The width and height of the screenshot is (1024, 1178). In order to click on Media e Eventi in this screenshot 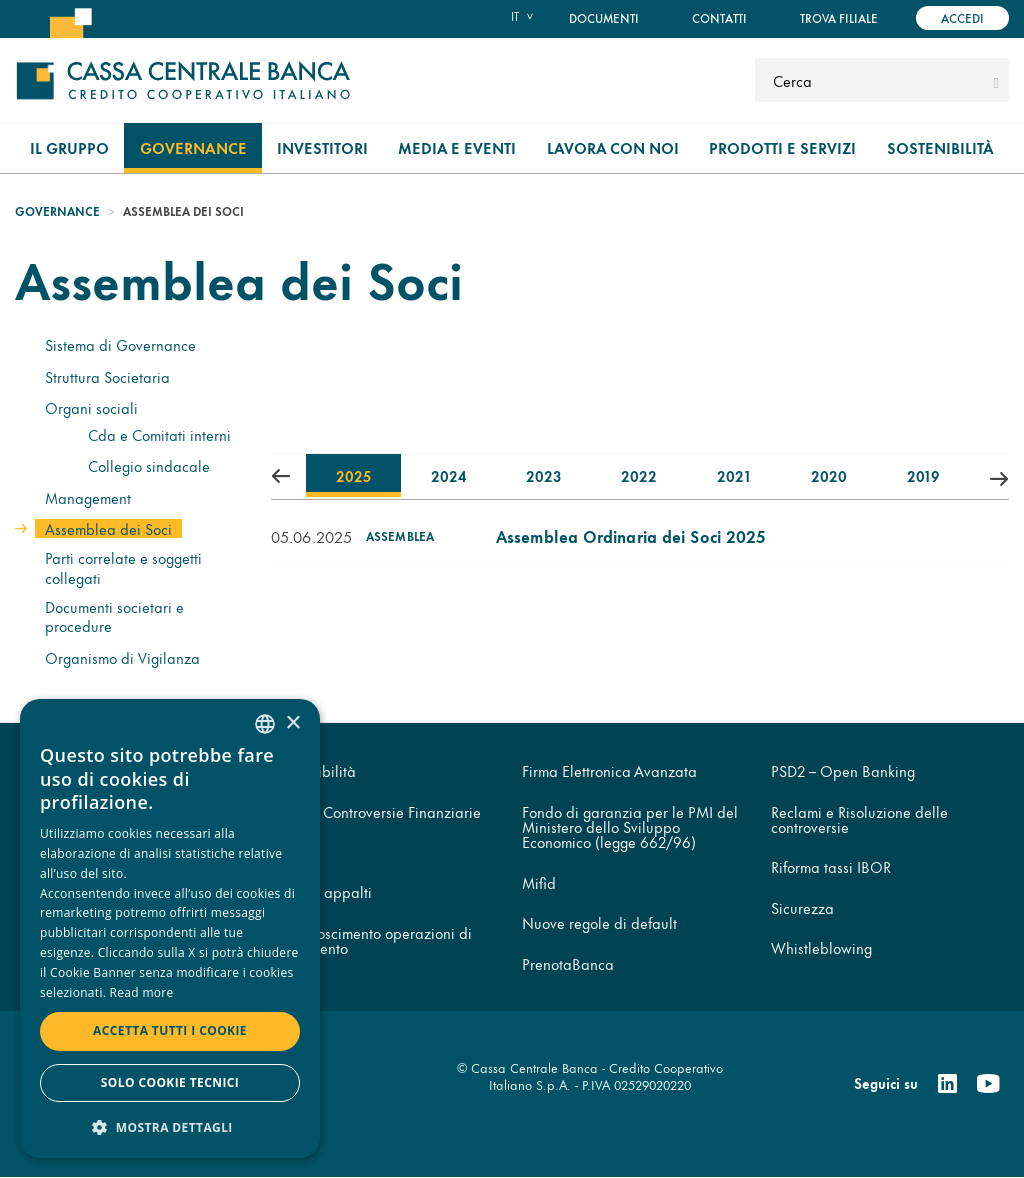, I will do `click(457, 147)`.